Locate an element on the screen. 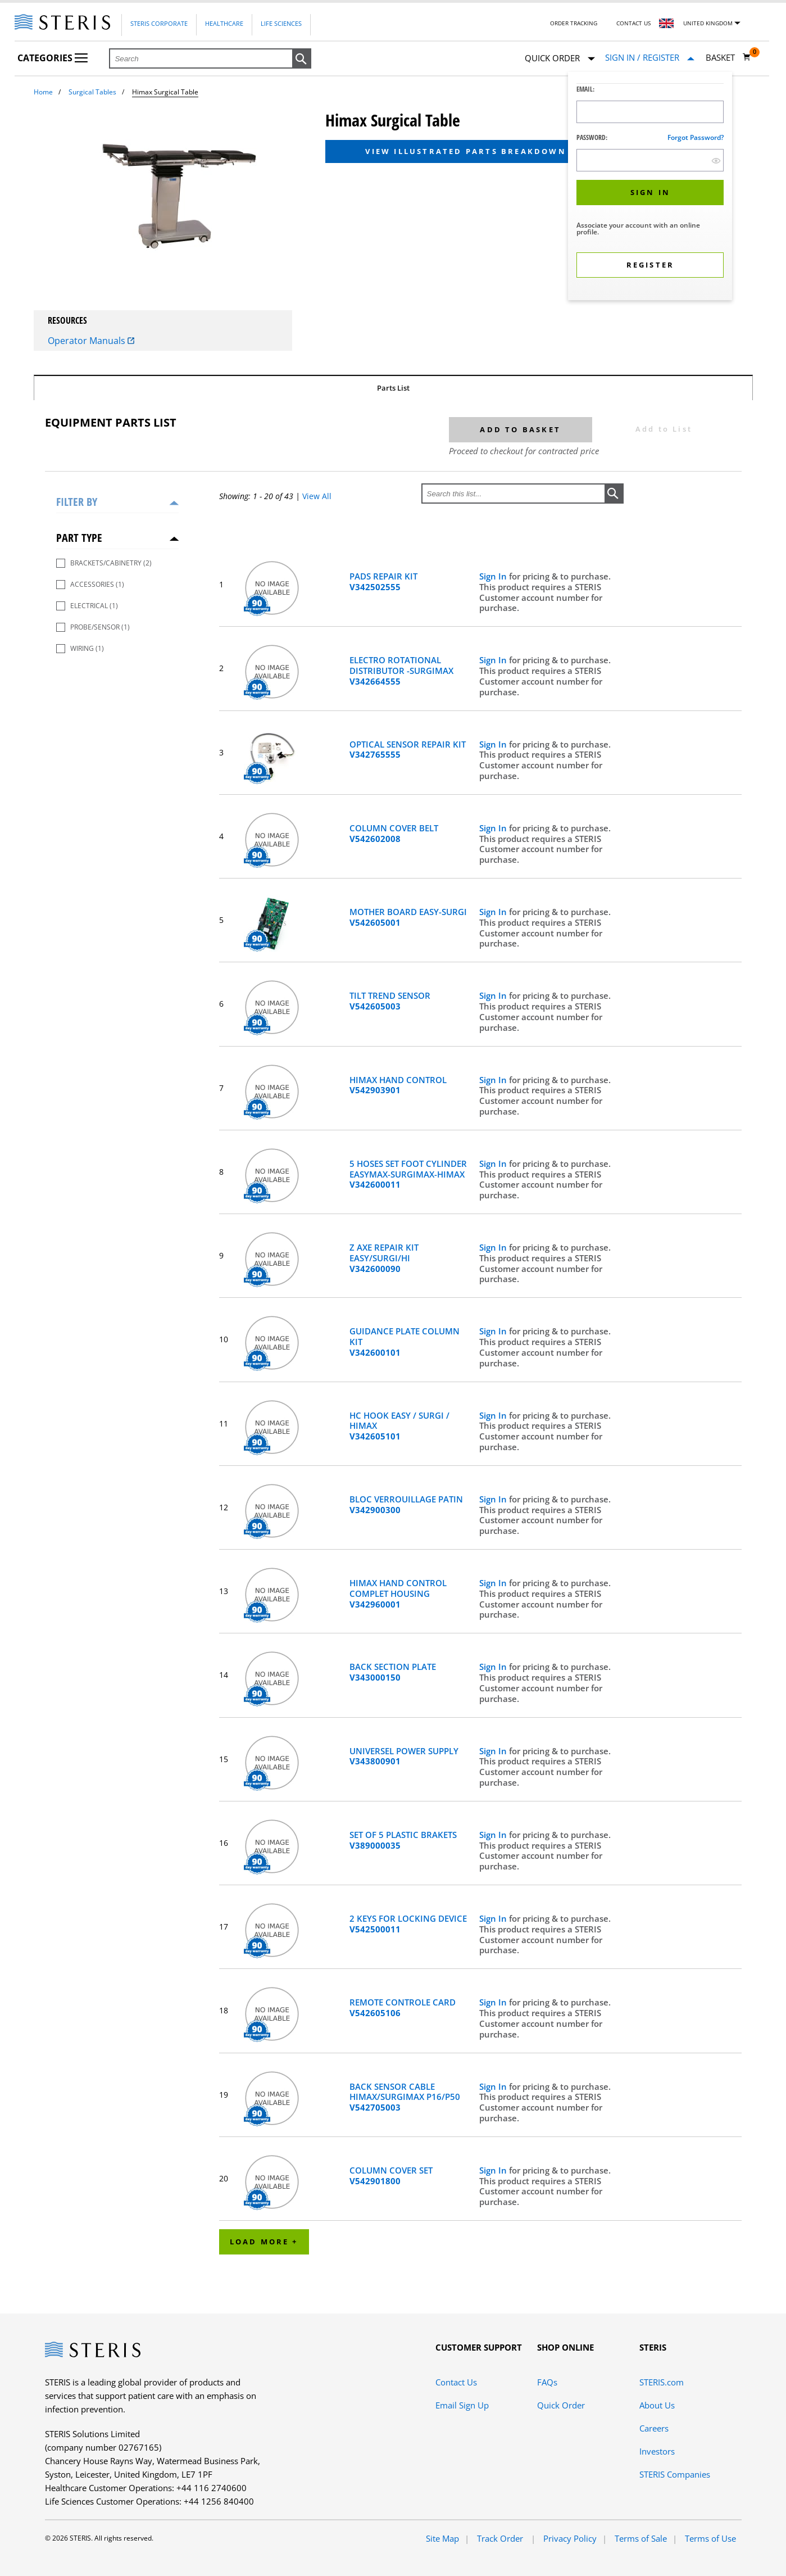  Filter by is located at coordinates (76, 501).